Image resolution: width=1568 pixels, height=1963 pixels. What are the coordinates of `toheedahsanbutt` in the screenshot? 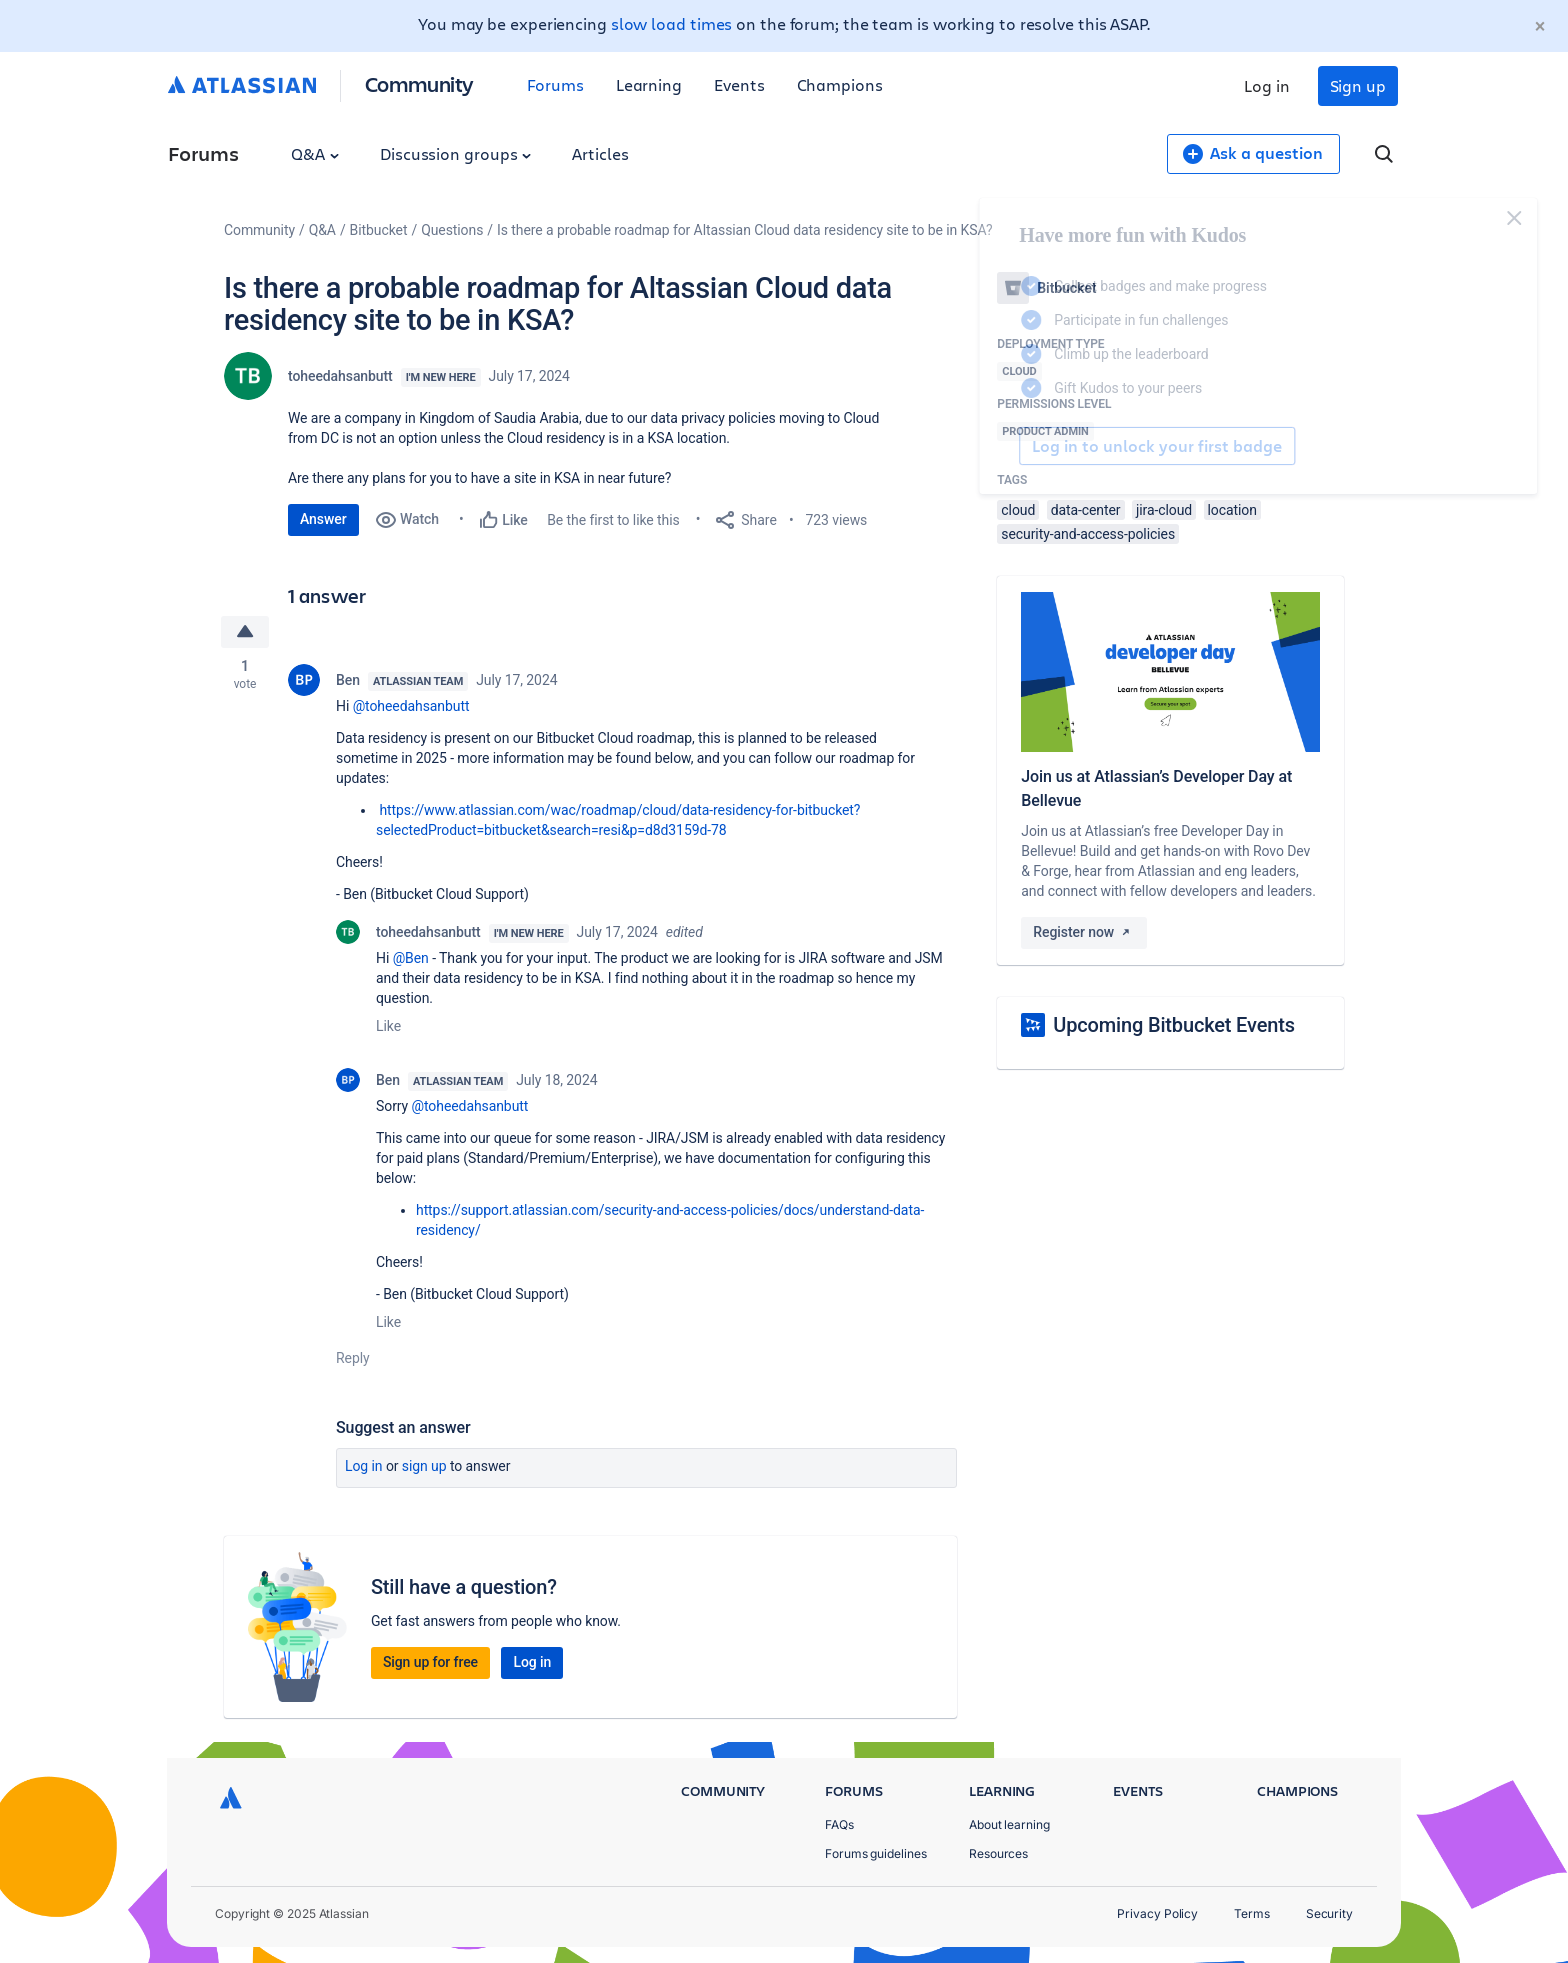 It's located at (340, 376).